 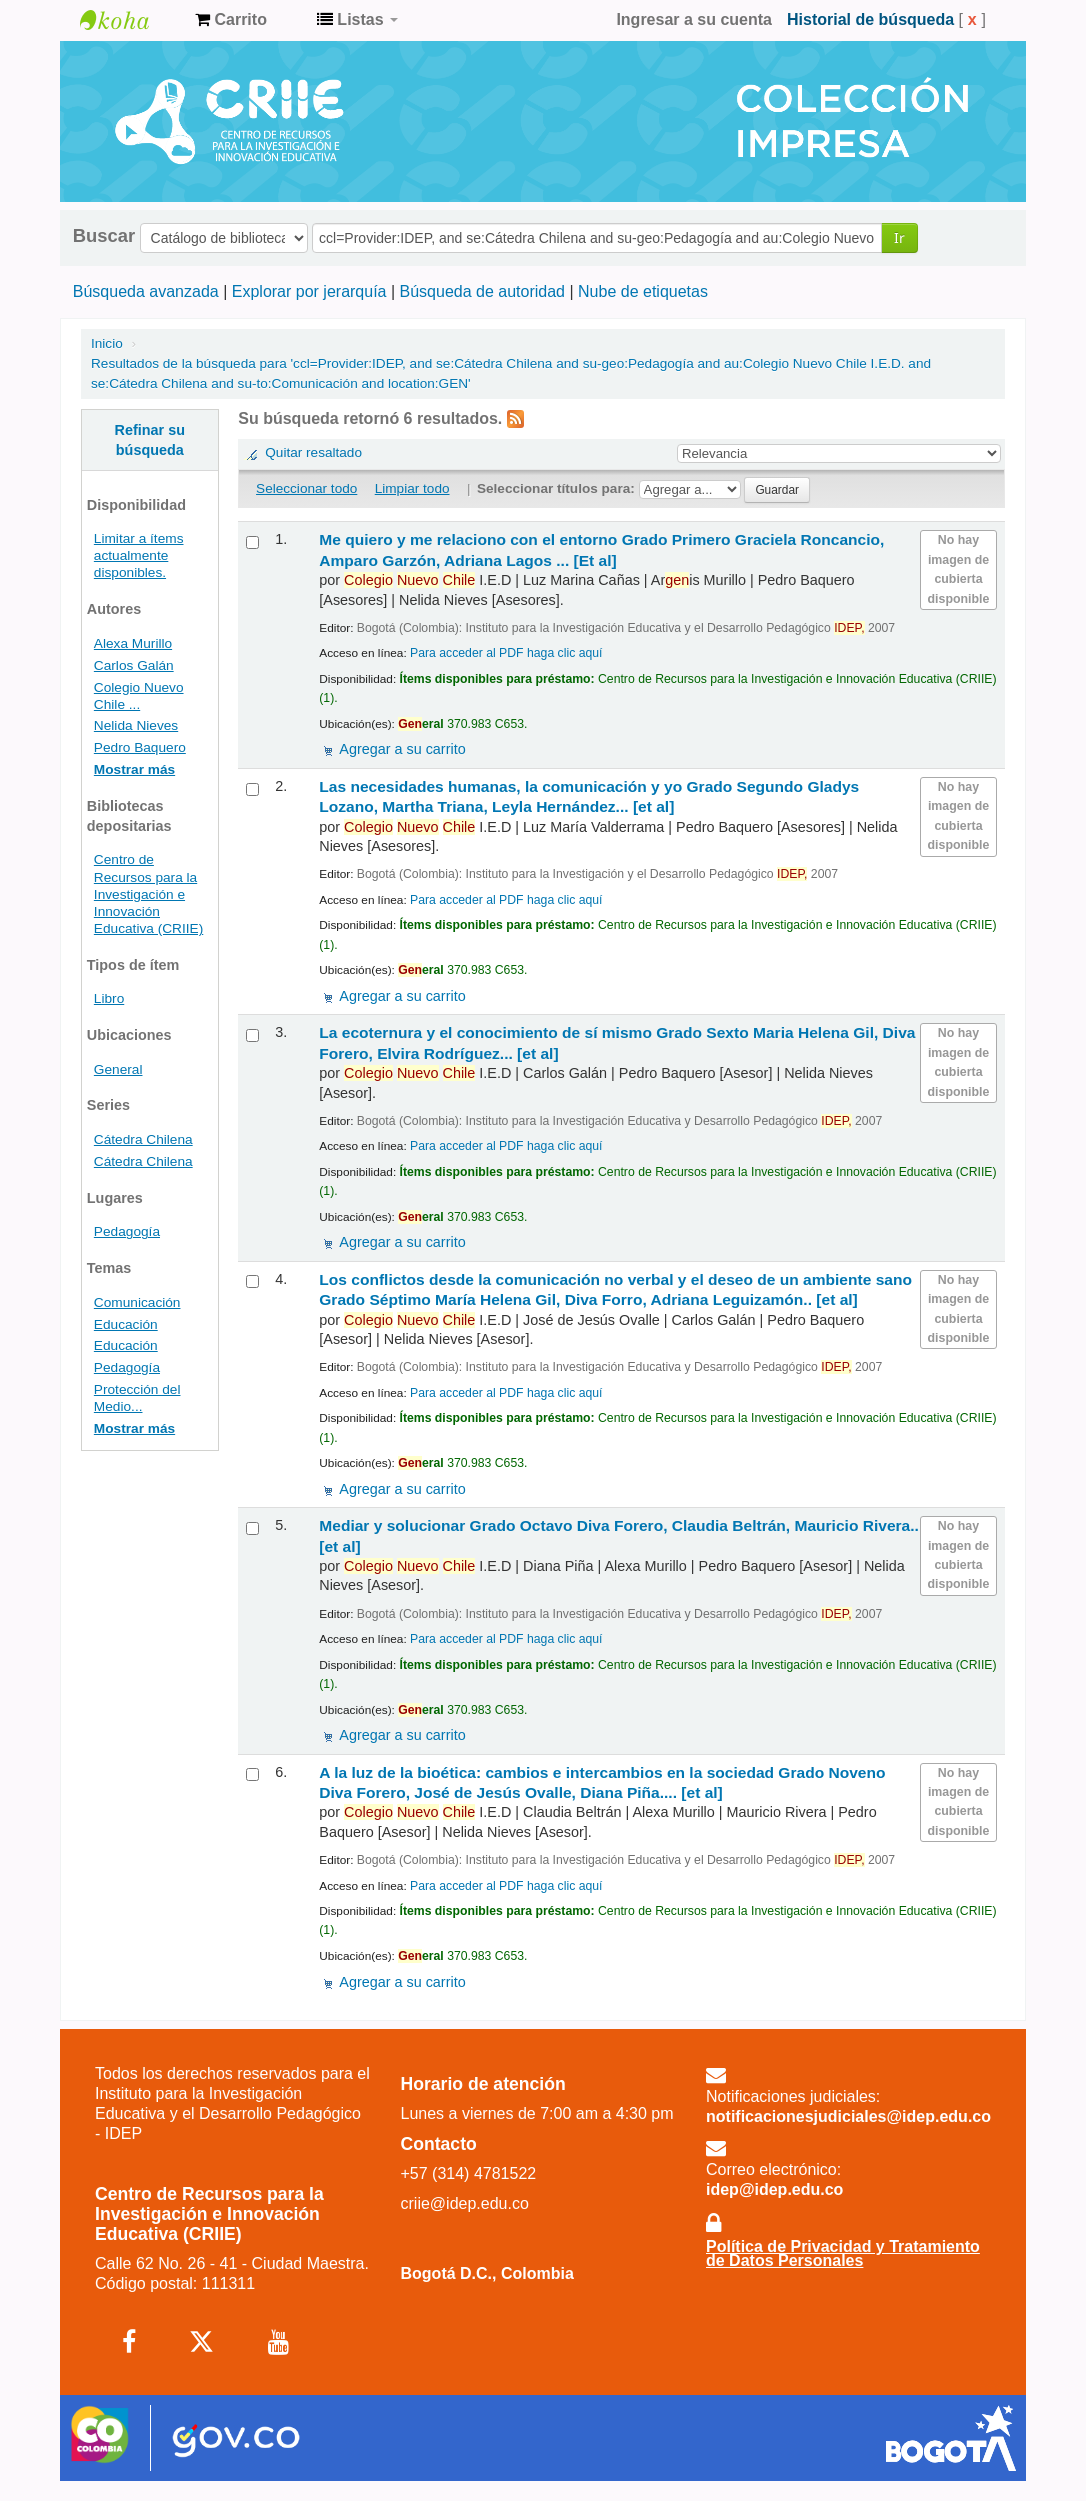 I want to click on Quitar resaltado, so click(x=313, y=452).